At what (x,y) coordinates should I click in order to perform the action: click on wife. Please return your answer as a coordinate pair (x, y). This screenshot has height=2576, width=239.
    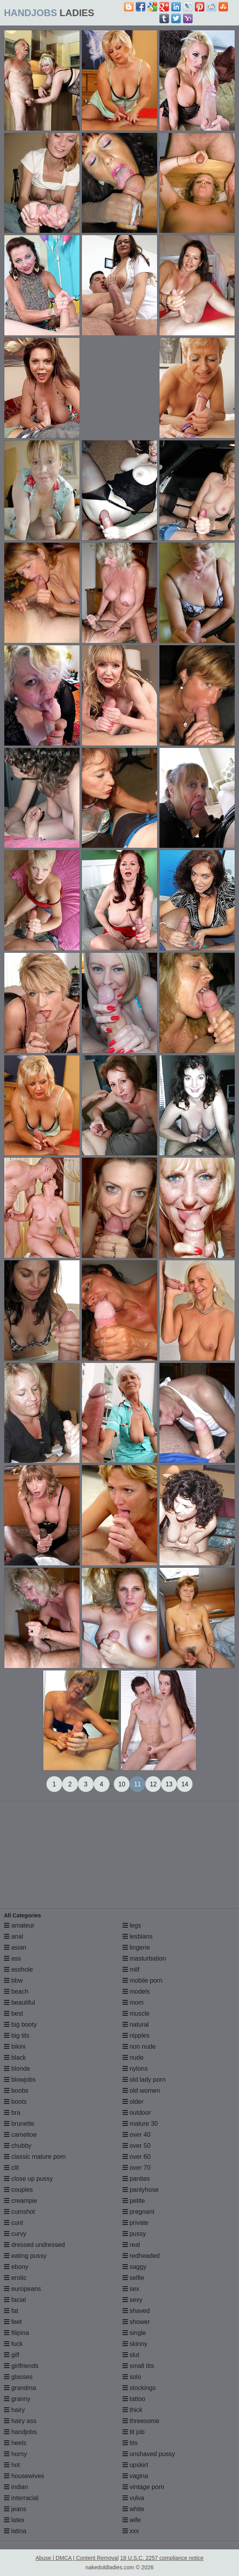
    Looking at the image, I should click on (131, 2520).